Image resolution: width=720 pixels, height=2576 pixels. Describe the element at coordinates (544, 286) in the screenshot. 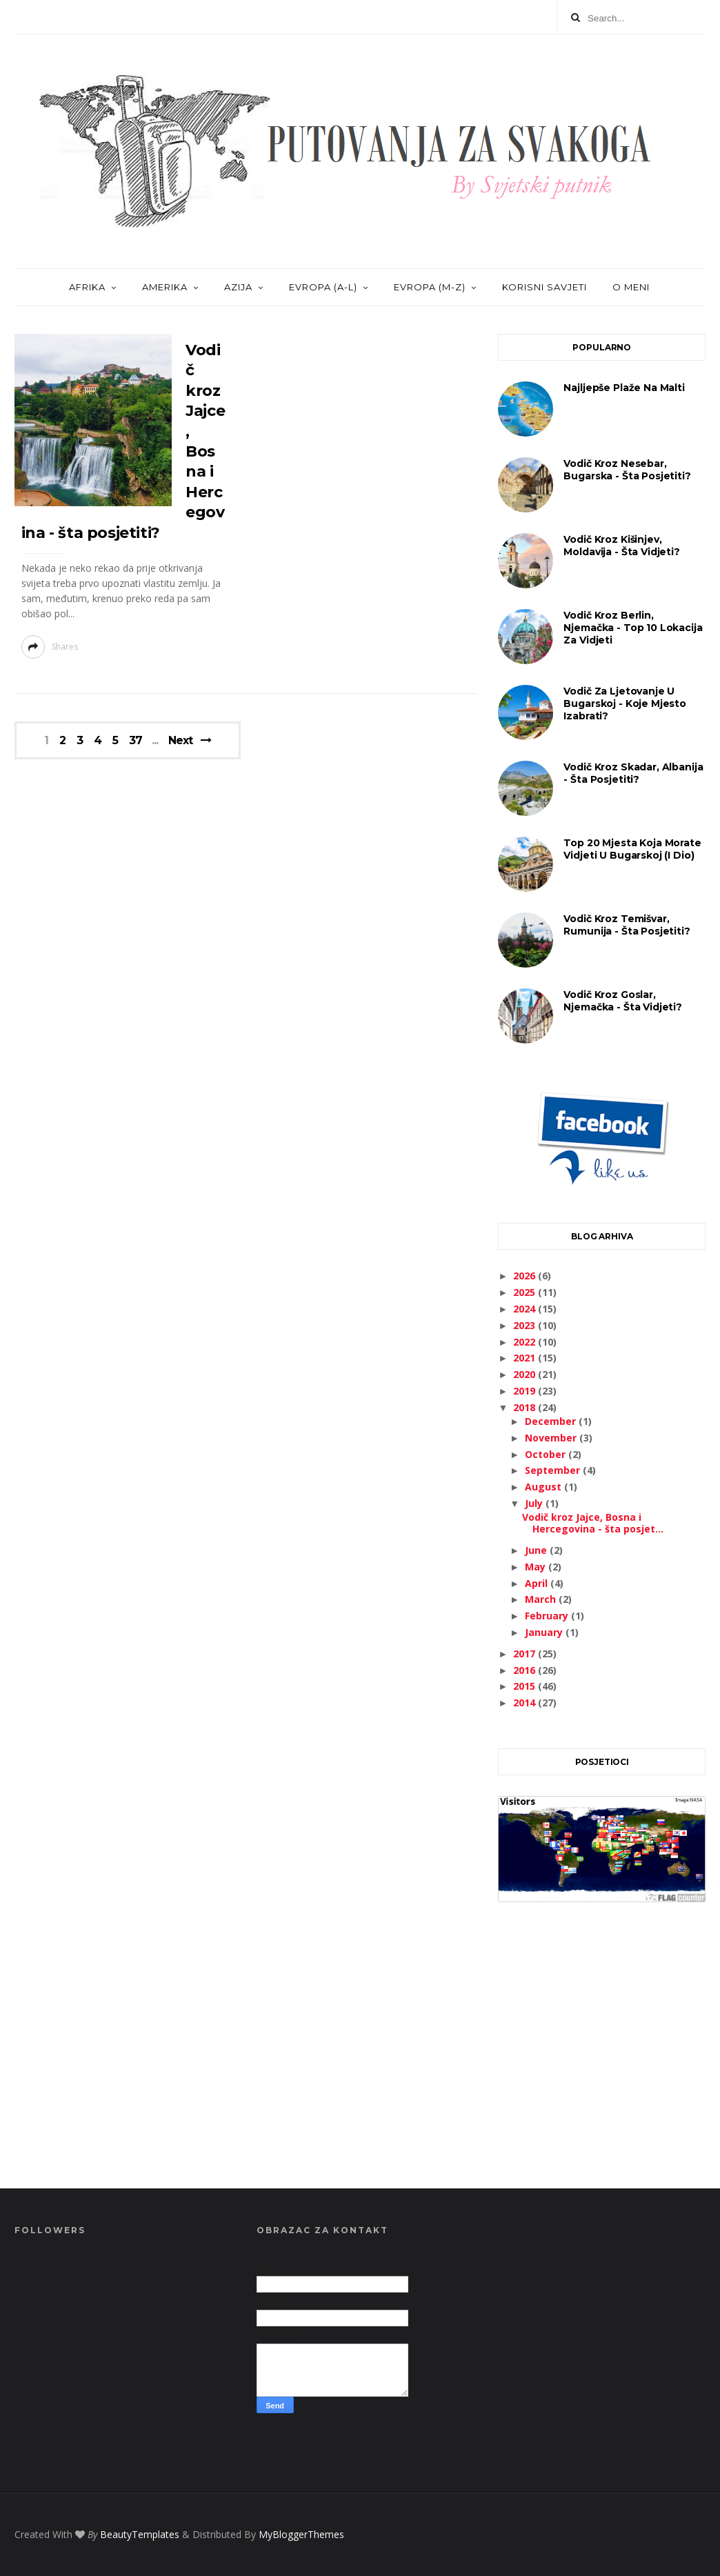

I see `KORISNI SAVJETI` at that location.